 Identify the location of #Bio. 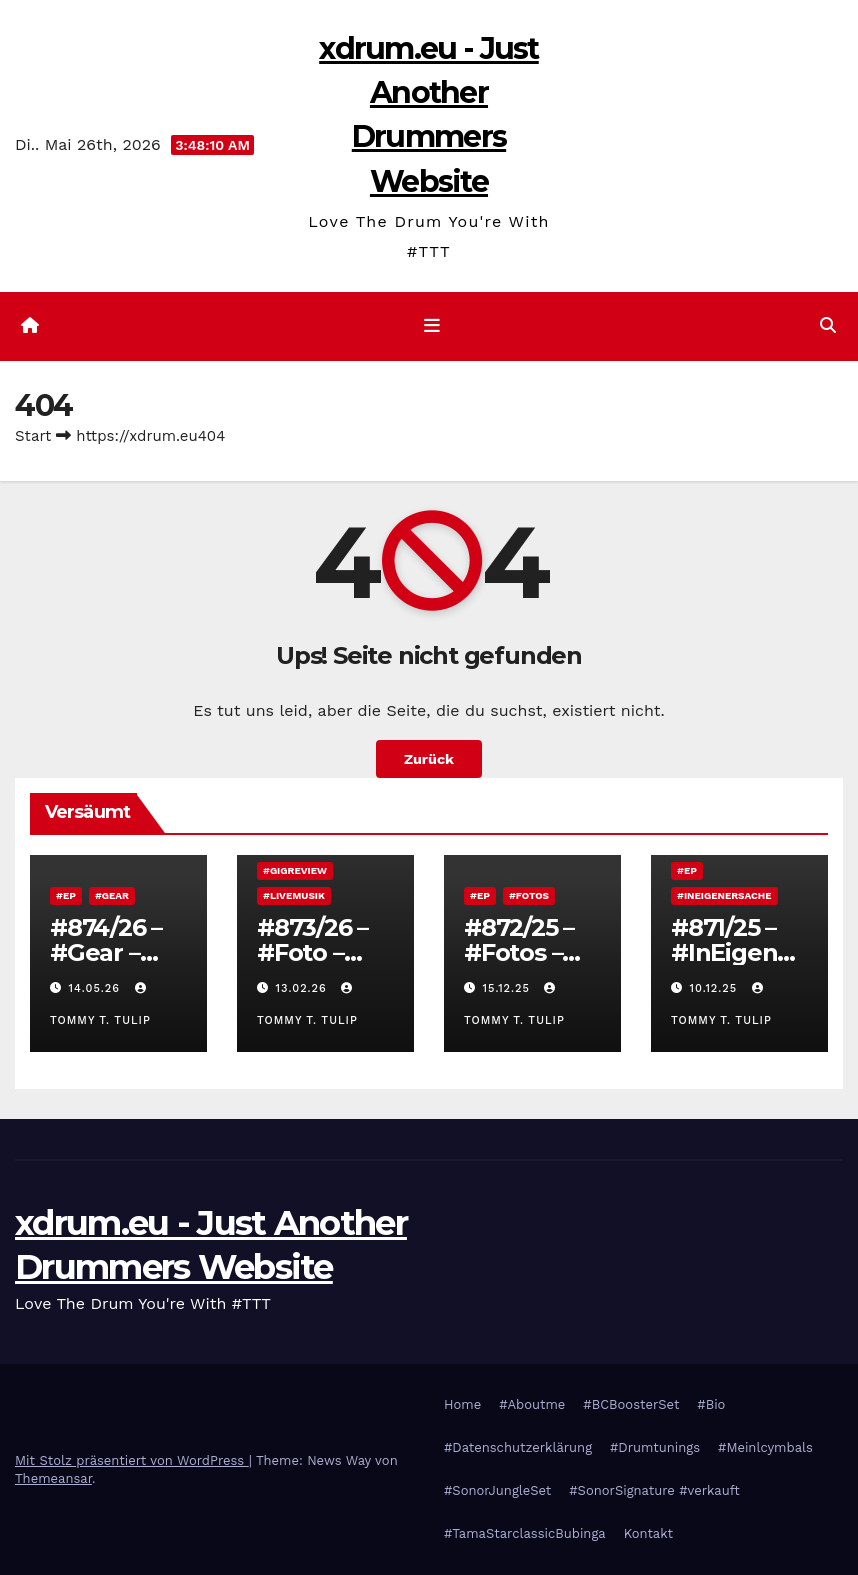
(711, 1404).